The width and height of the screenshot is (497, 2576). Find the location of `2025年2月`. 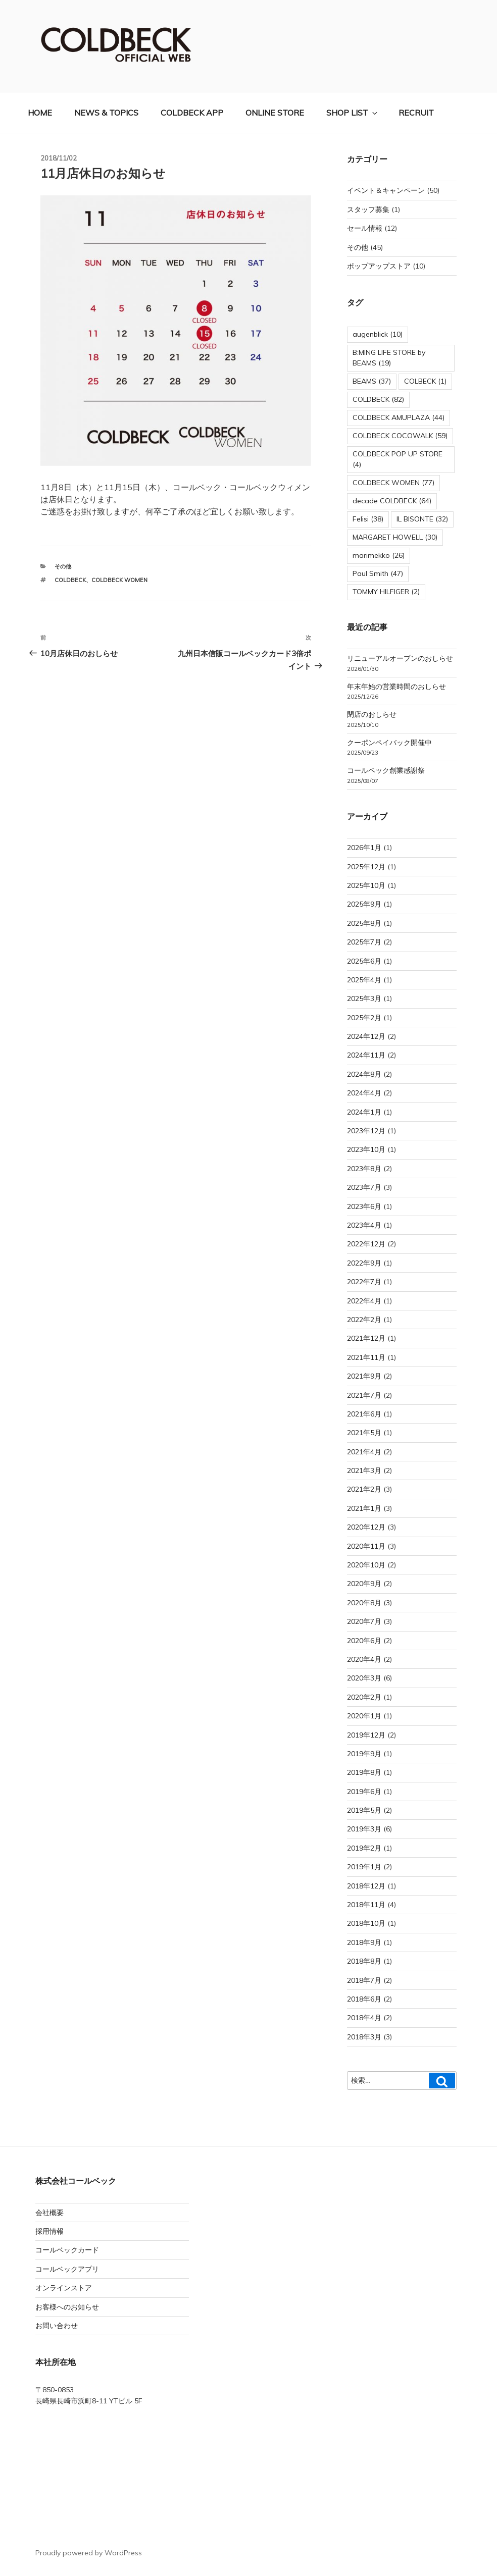

2025年2月 is located at coordinates (364, 1017).